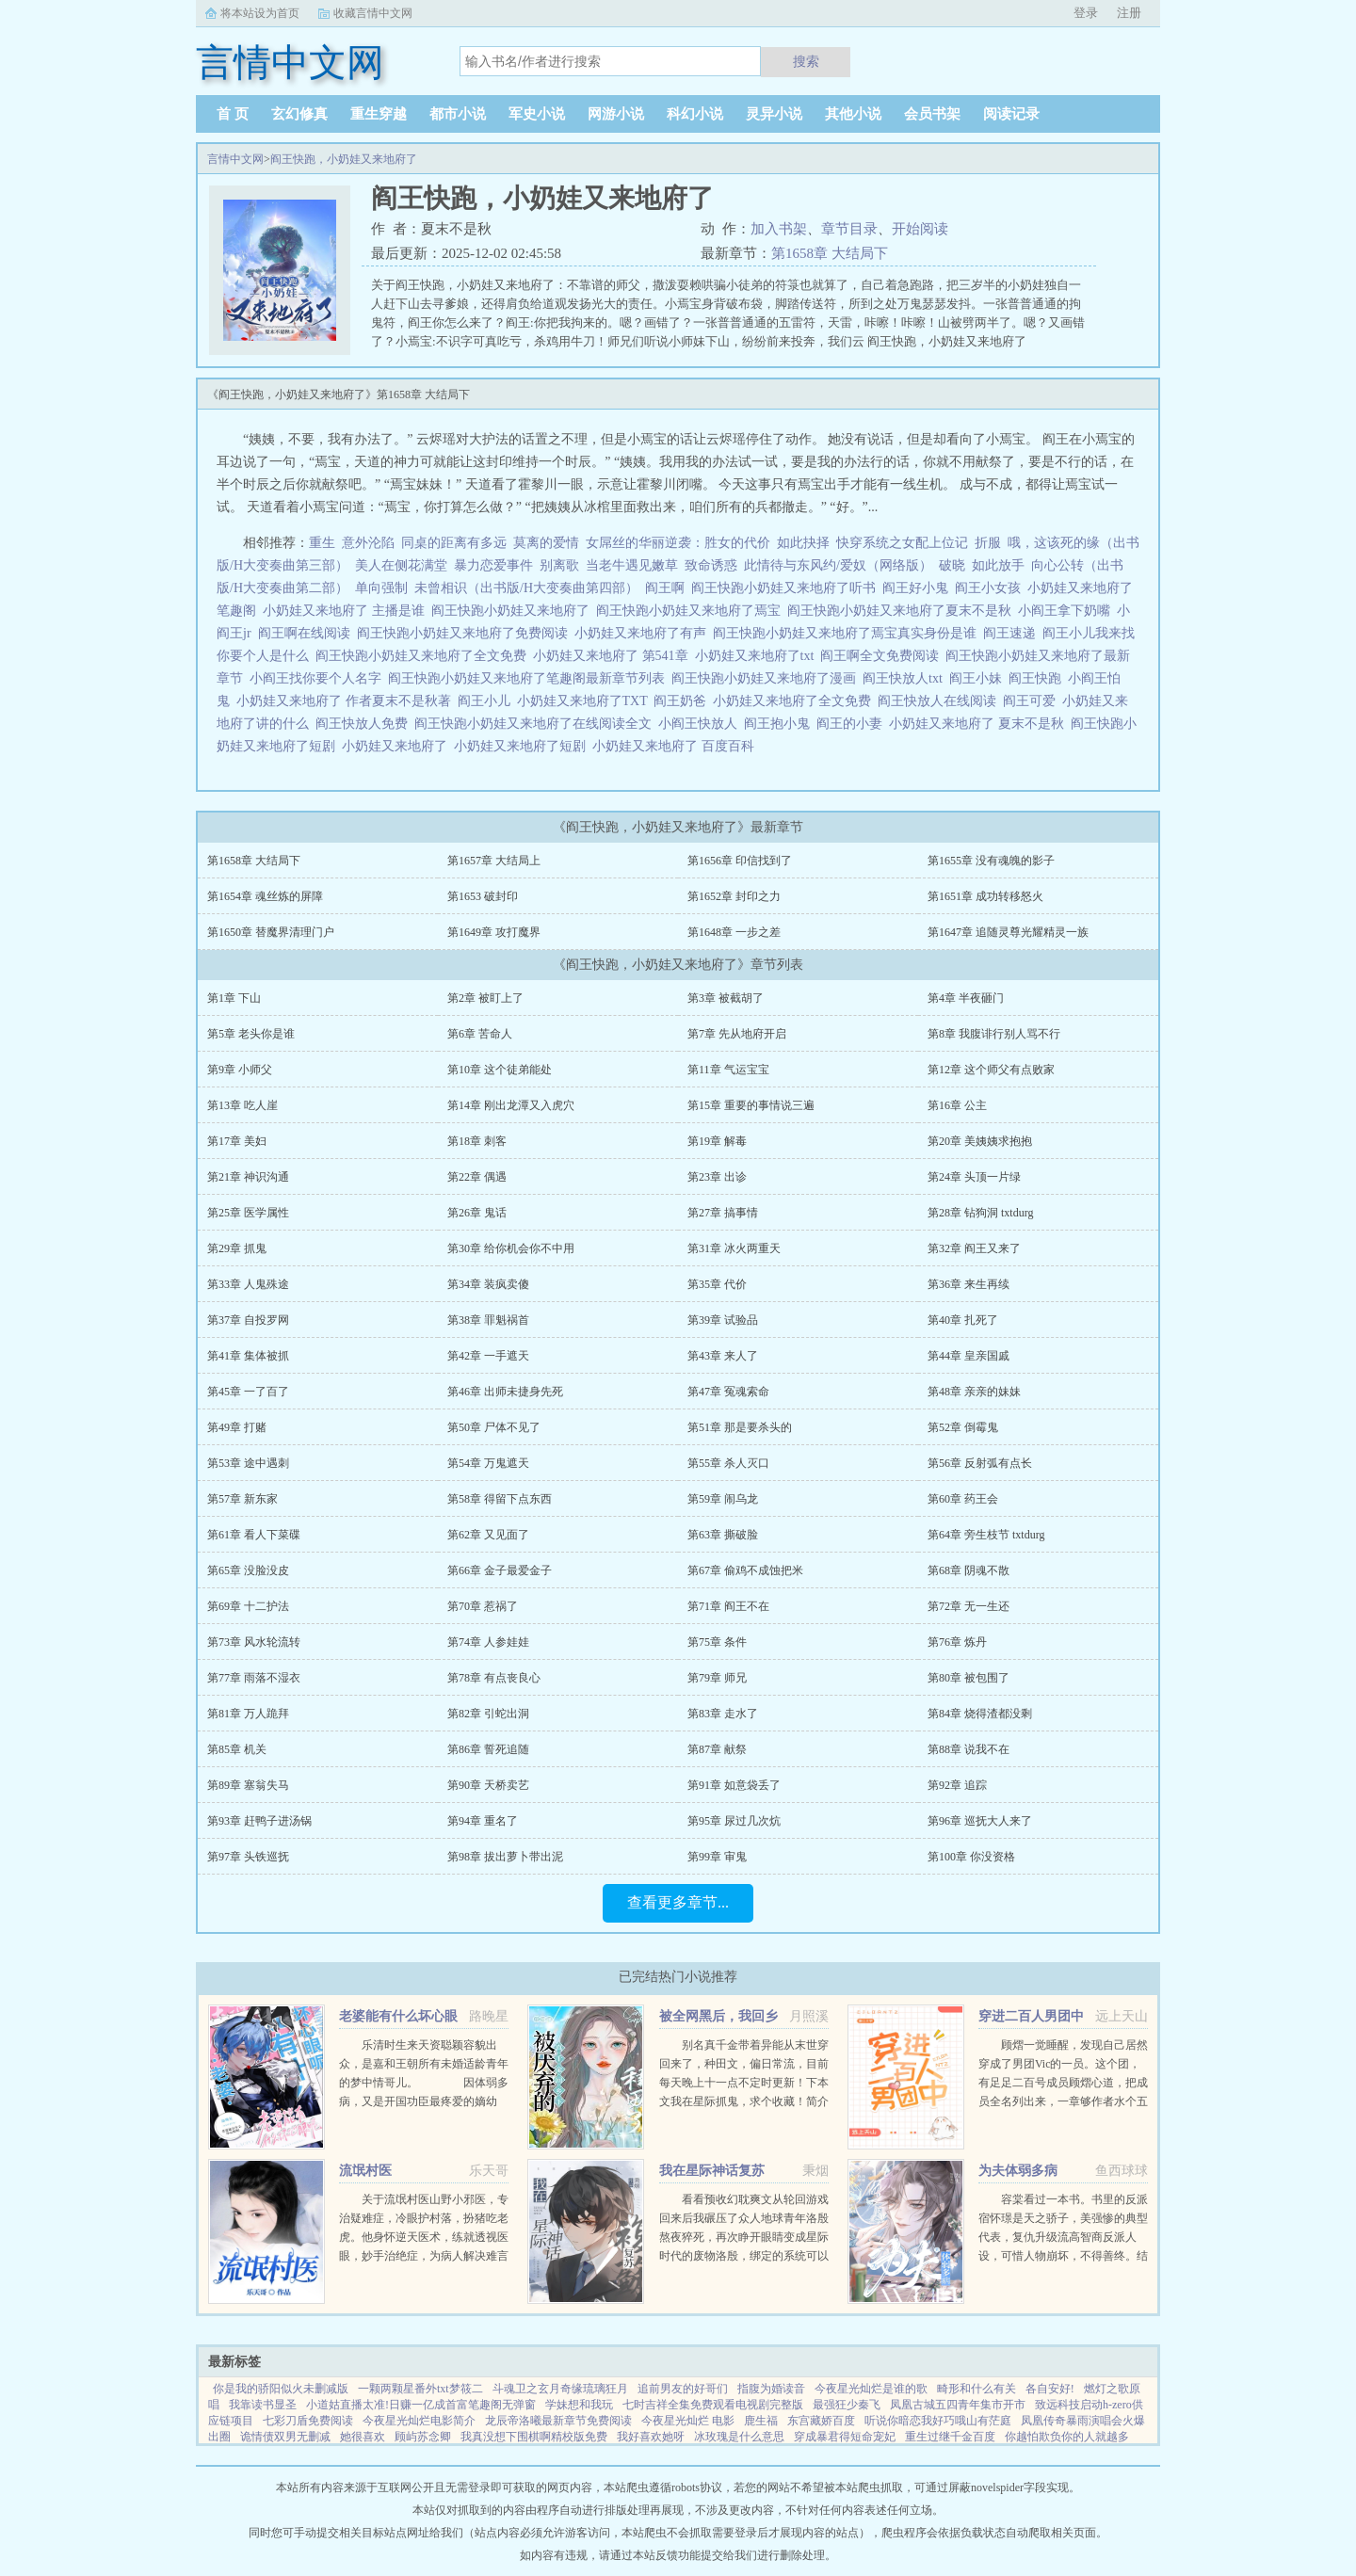 Image resolution: width=1356 pixels, height=2576 pixels. What do you see at coordinates (265, 896) in the screenshot?
I see `第1654章 魂丝炼的屏障` at bounding box center [265, 896].